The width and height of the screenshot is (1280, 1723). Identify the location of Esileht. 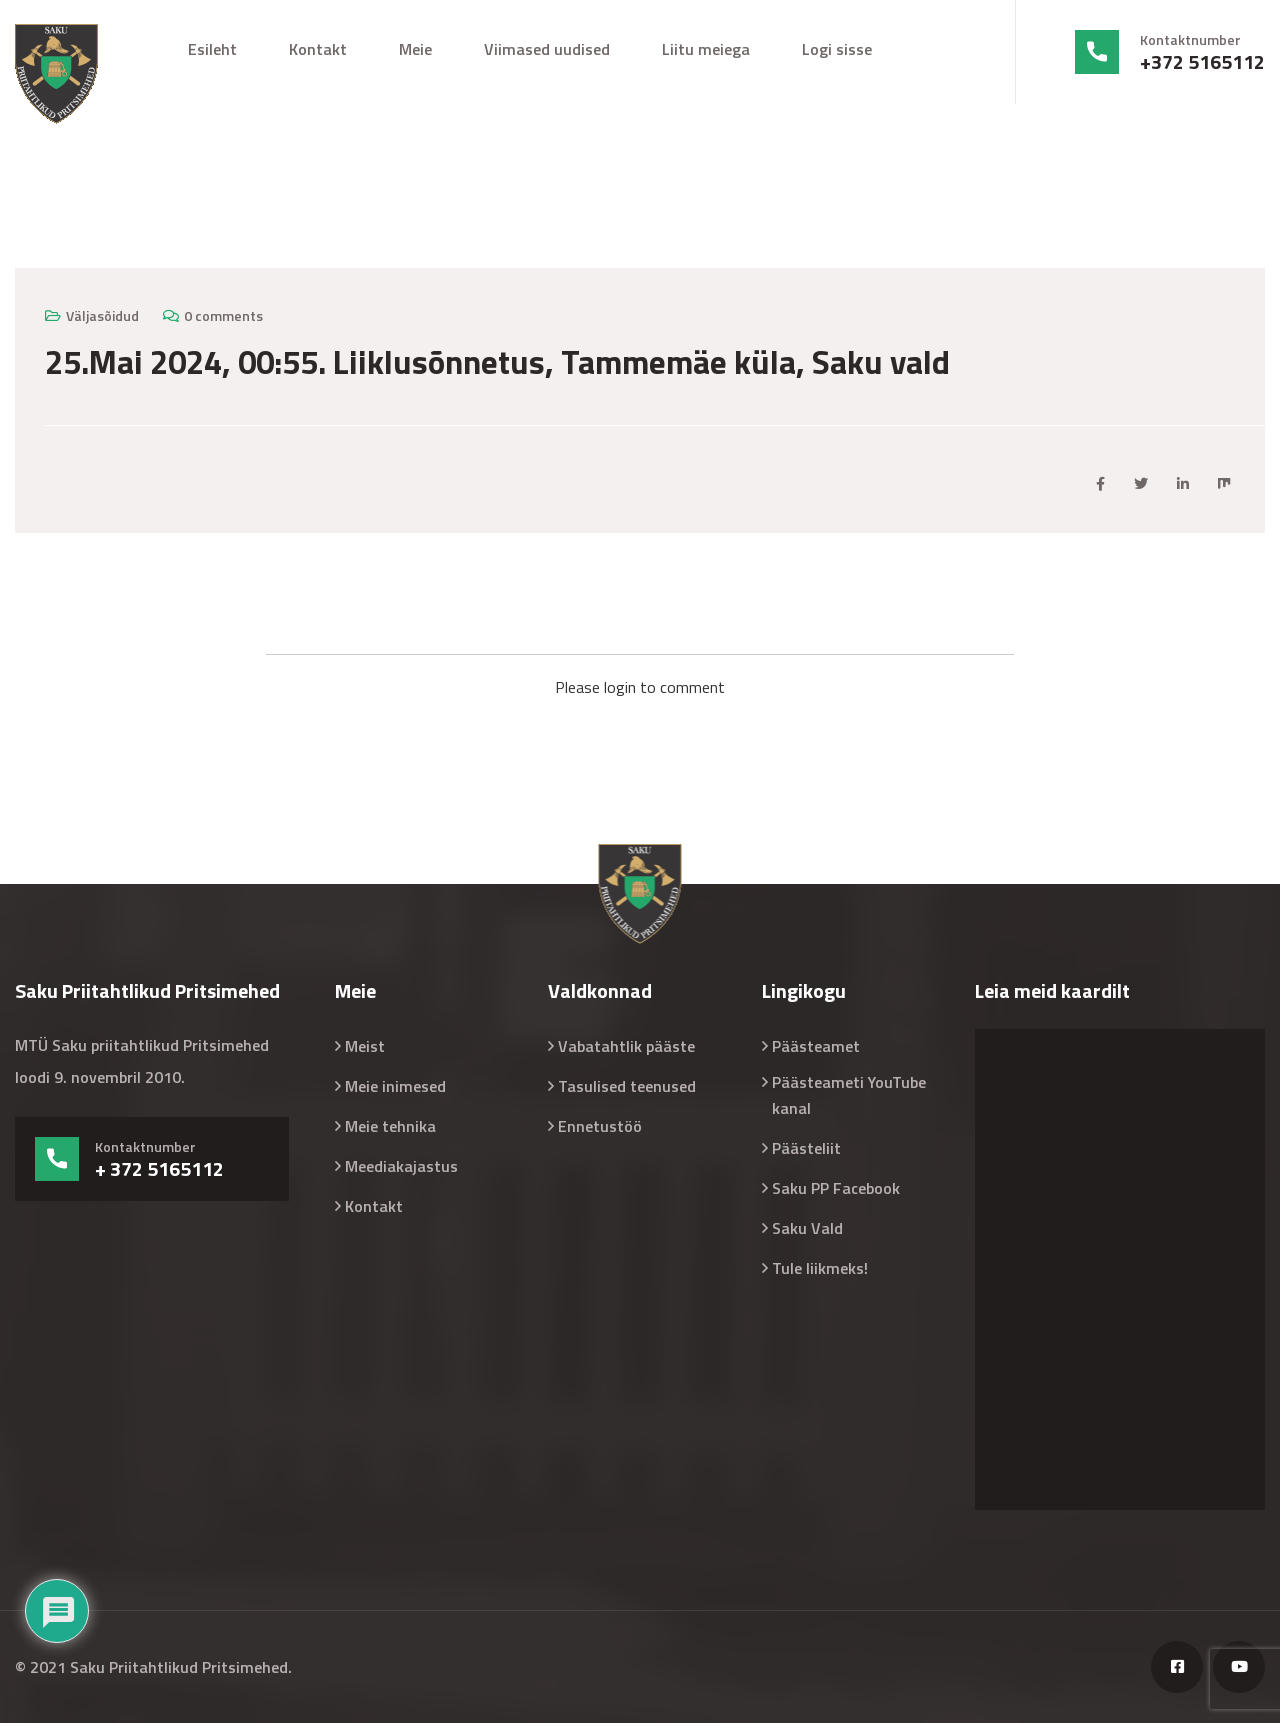
(212, 49).